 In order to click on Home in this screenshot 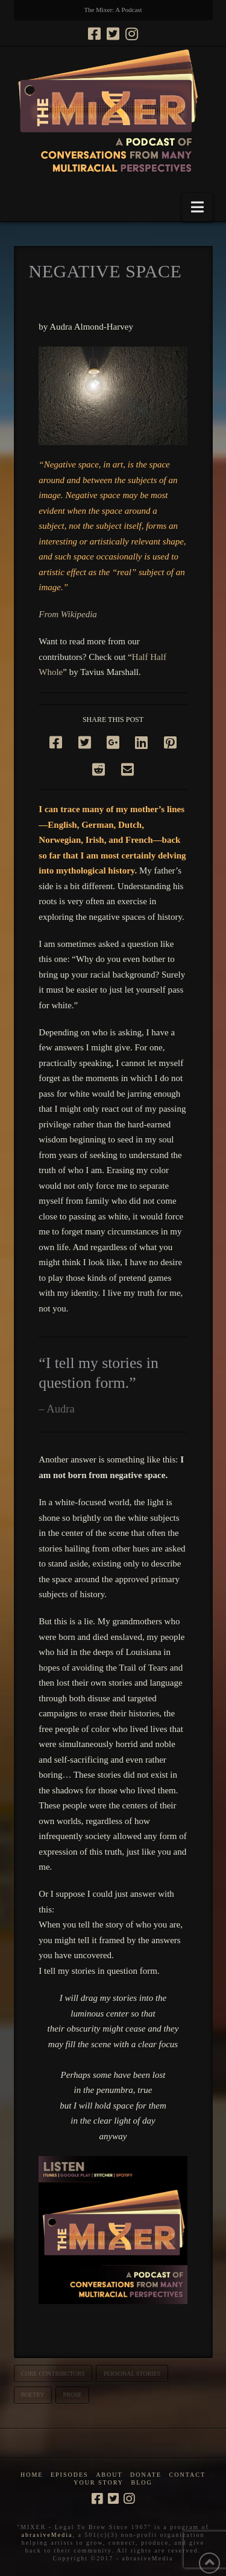, I will do `click(31, 2474)`.